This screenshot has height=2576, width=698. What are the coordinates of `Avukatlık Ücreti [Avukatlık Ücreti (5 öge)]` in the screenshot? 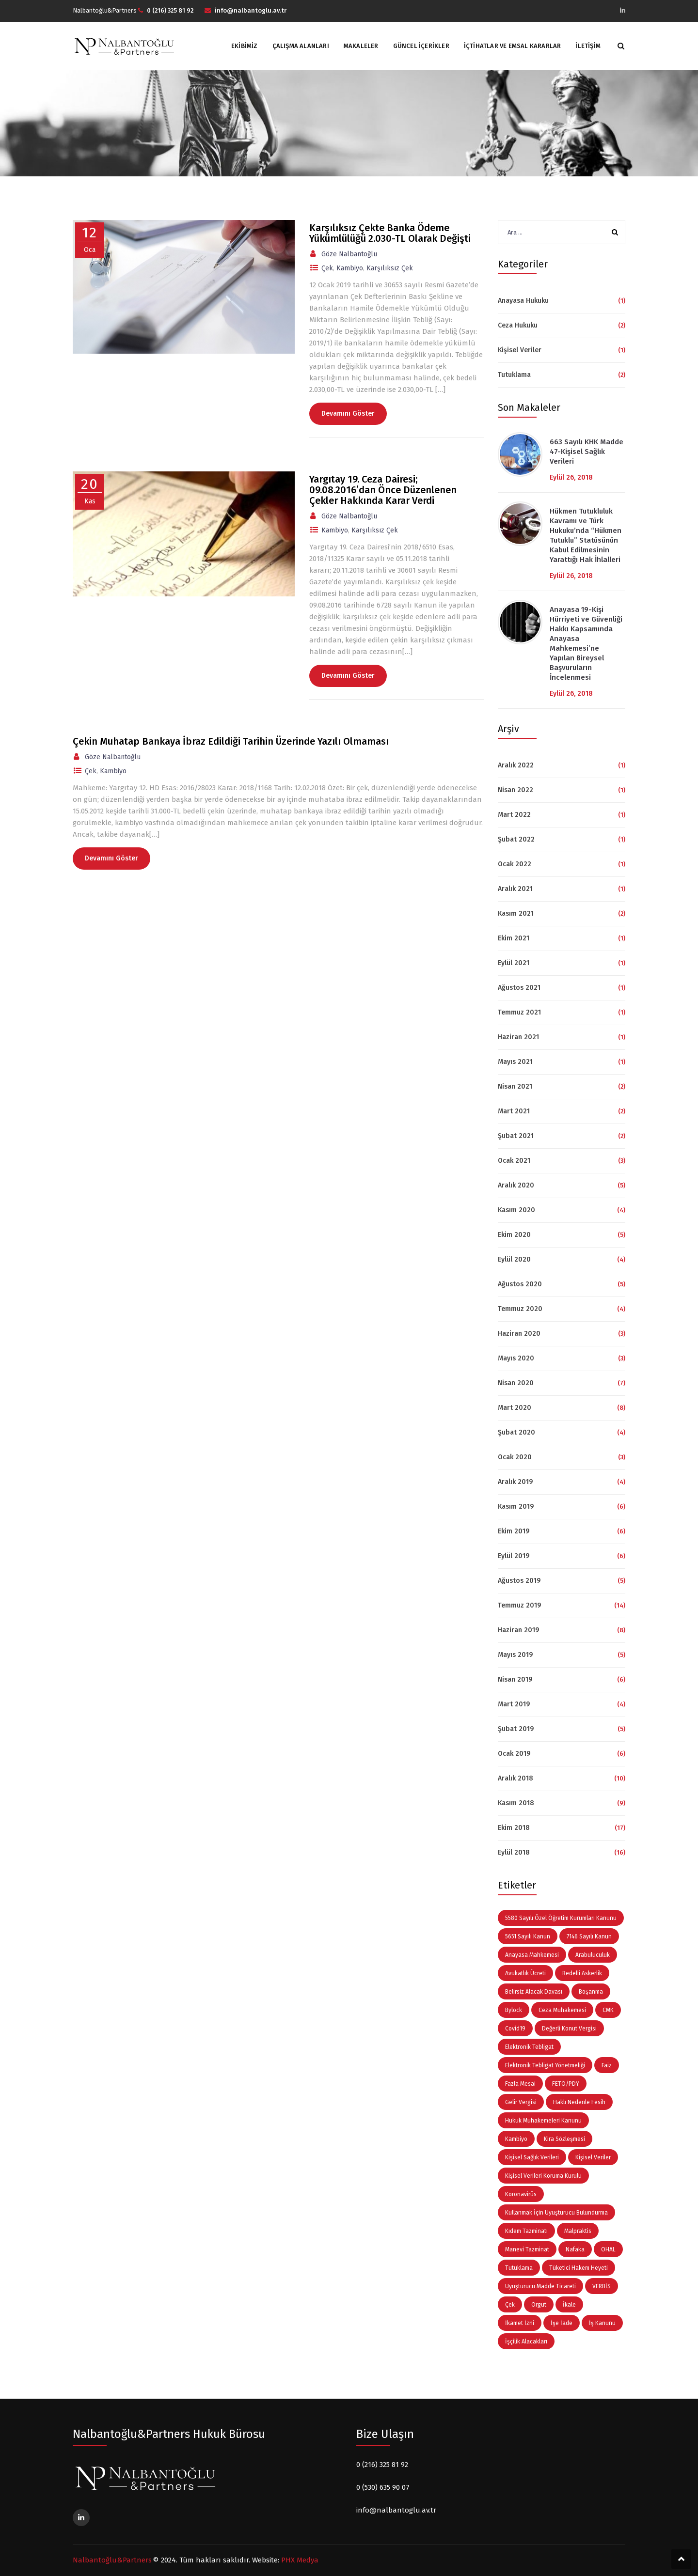 It's located at (525, 1973).